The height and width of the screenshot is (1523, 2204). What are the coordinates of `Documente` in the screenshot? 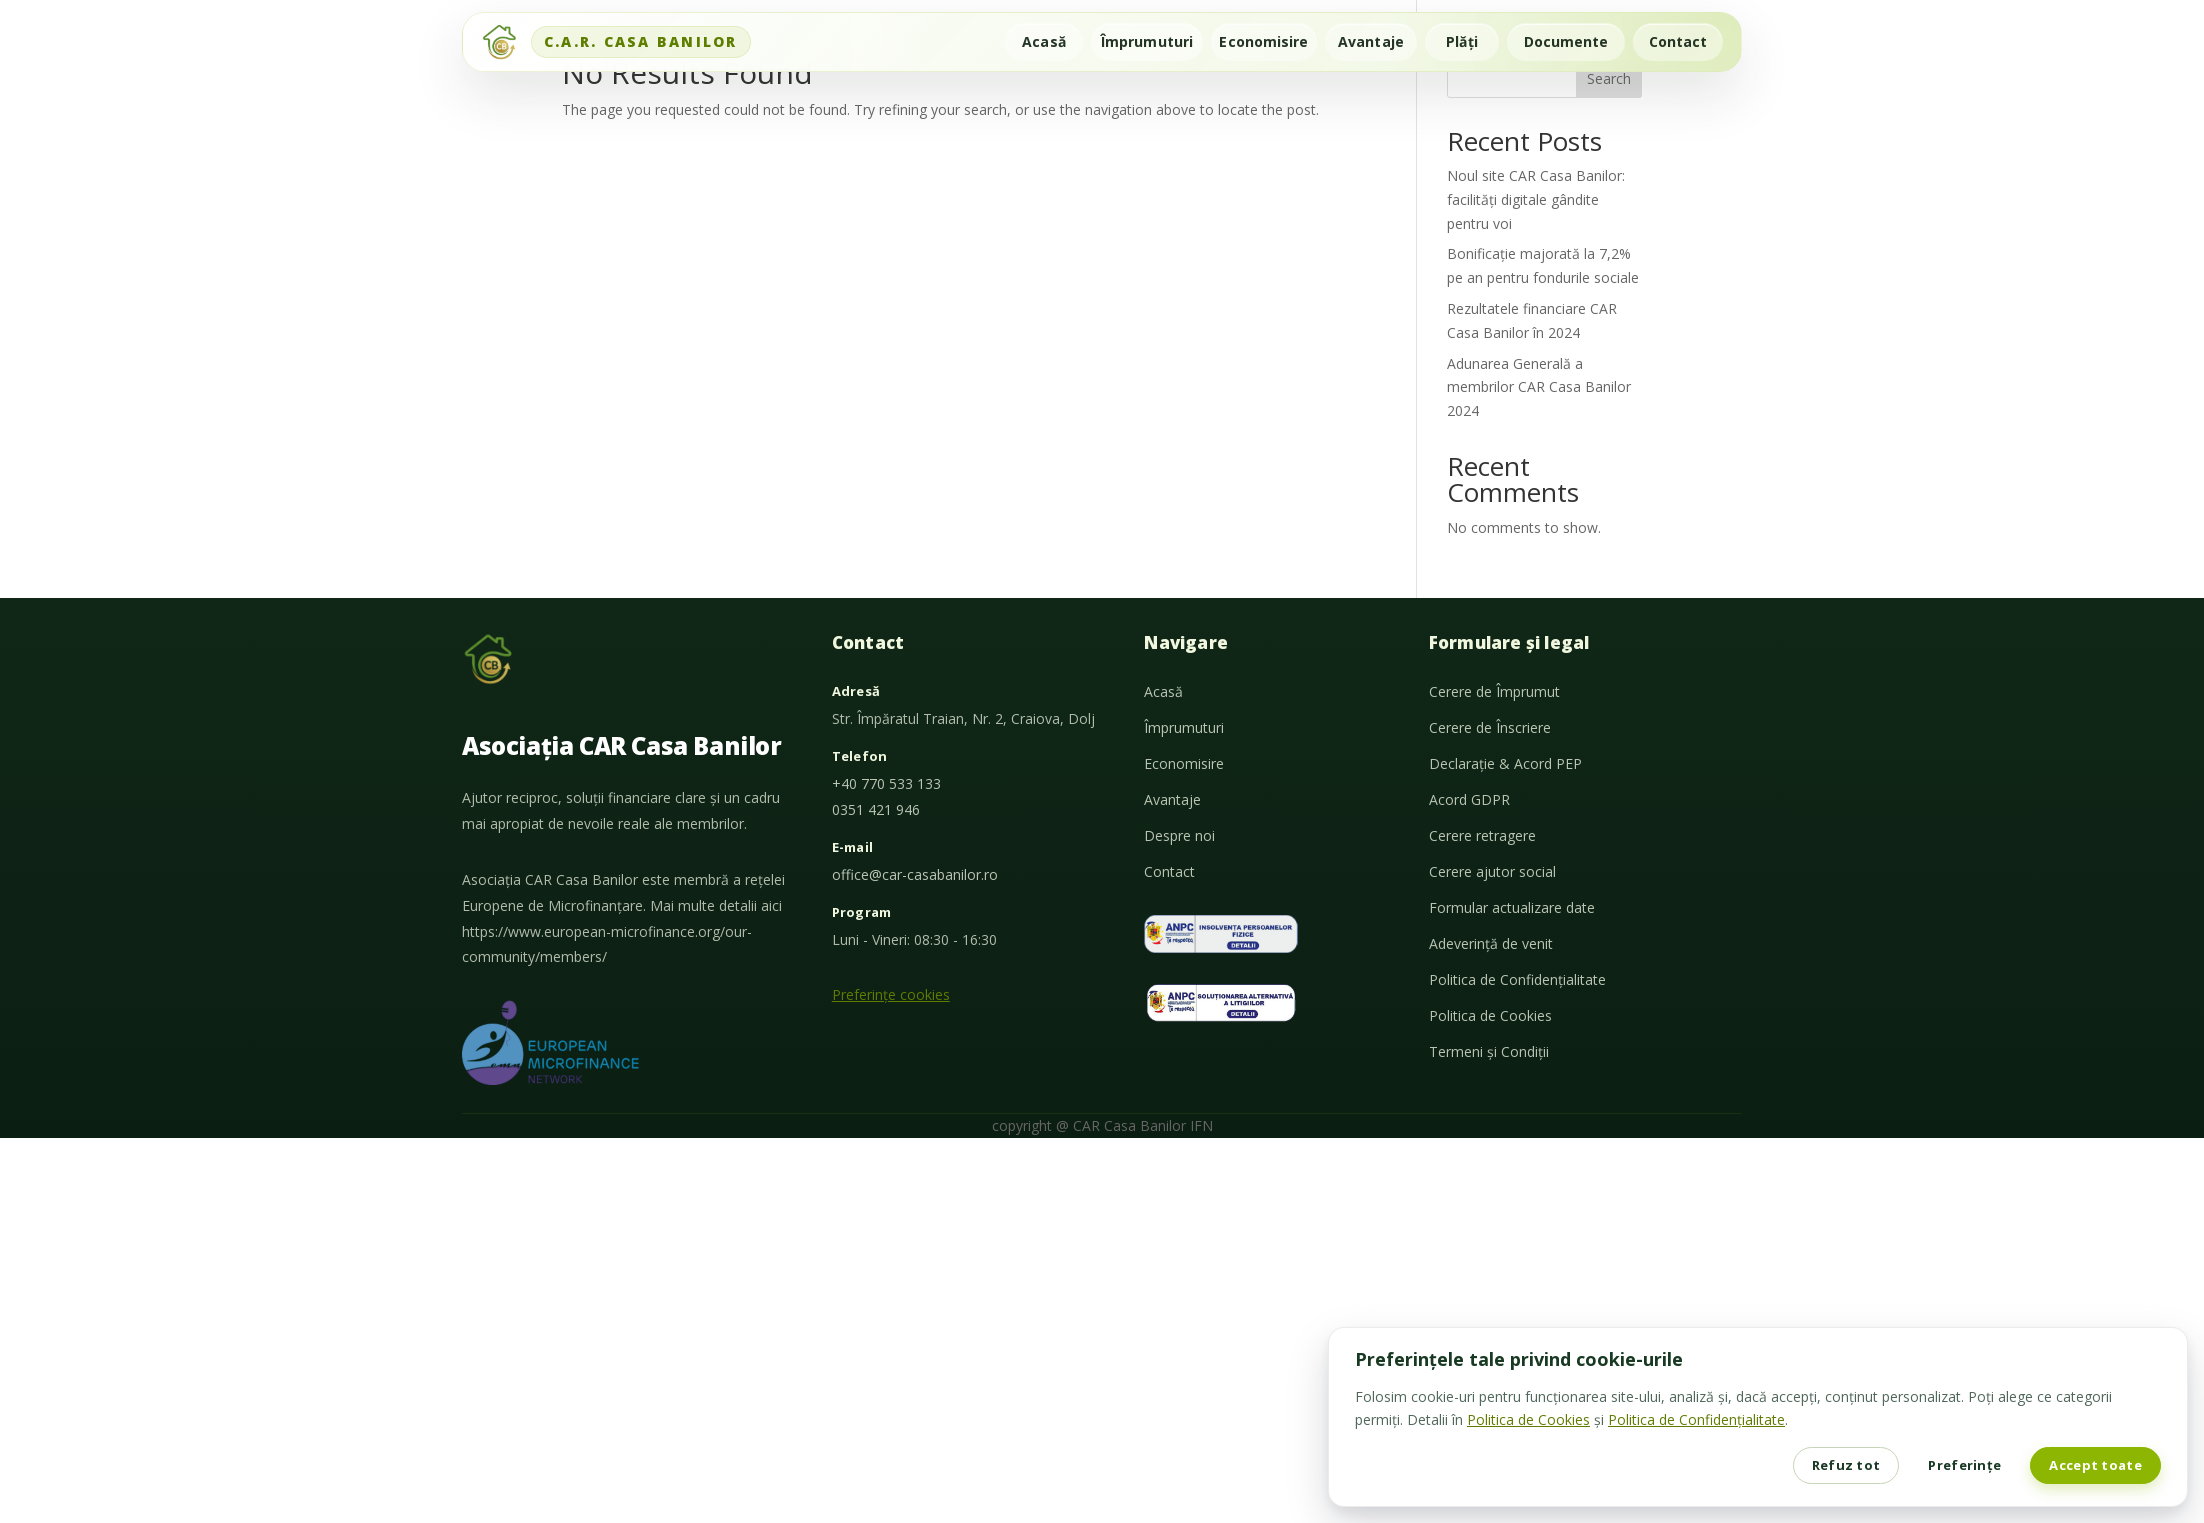 It's located at (1566, 41).